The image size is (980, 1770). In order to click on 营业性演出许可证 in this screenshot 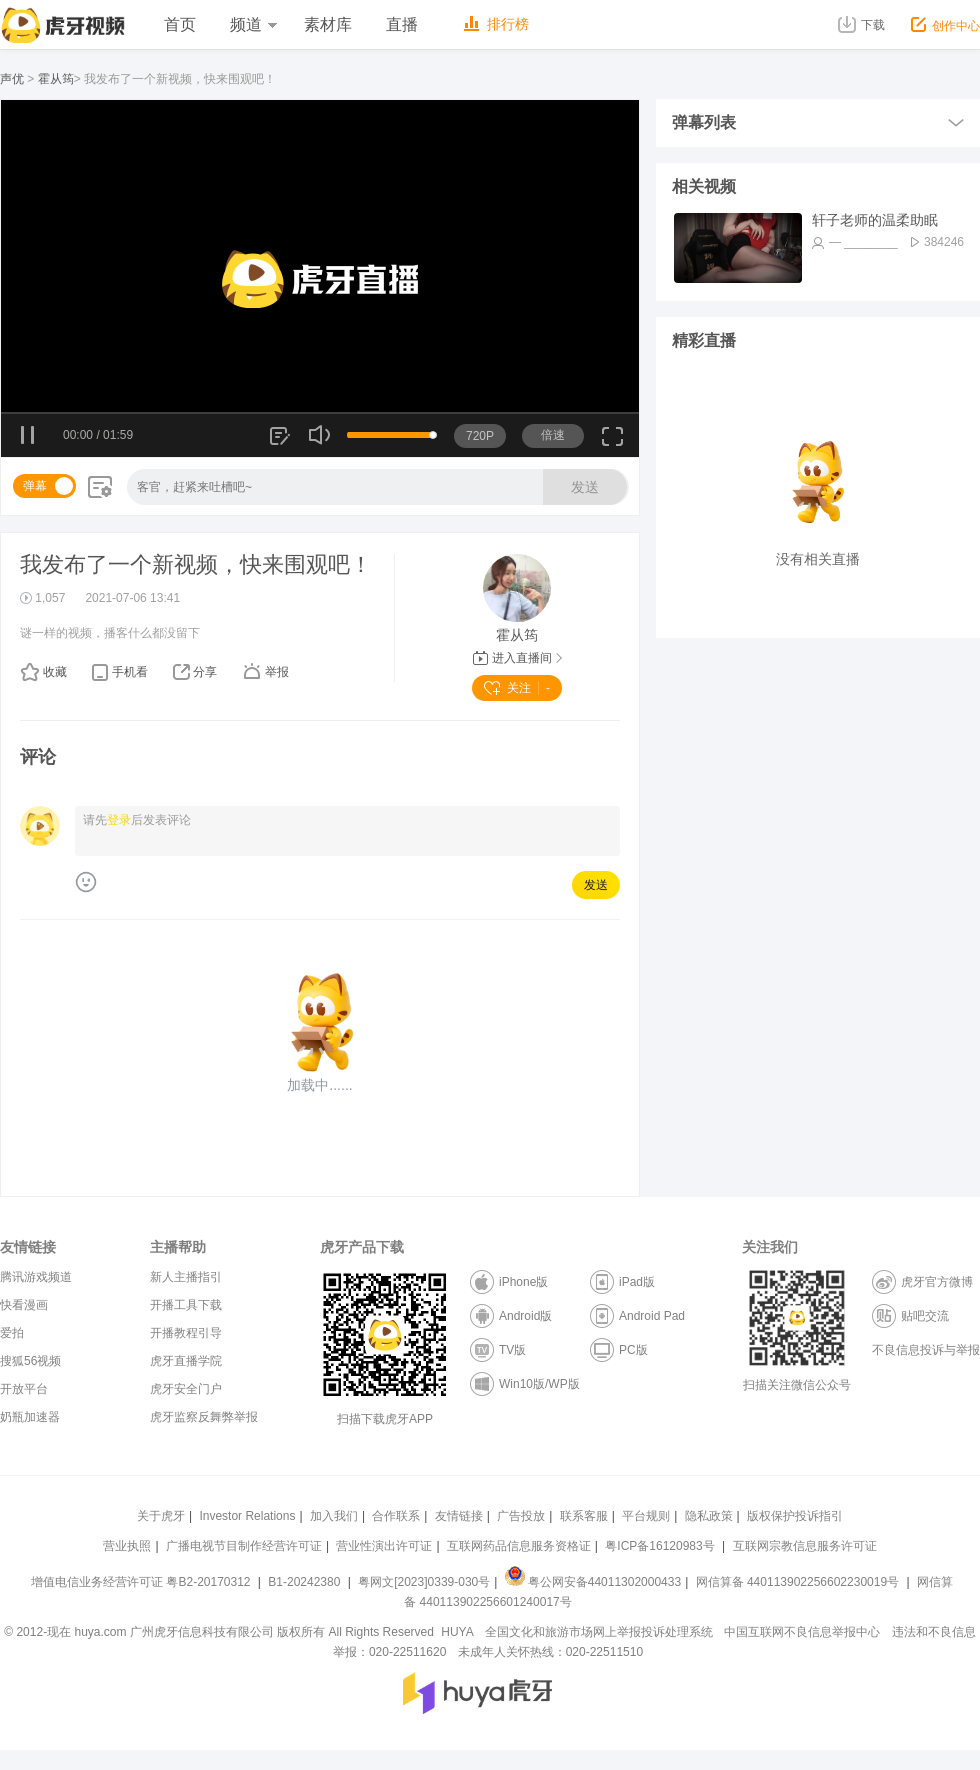, I will do `click(384, 1546)`.